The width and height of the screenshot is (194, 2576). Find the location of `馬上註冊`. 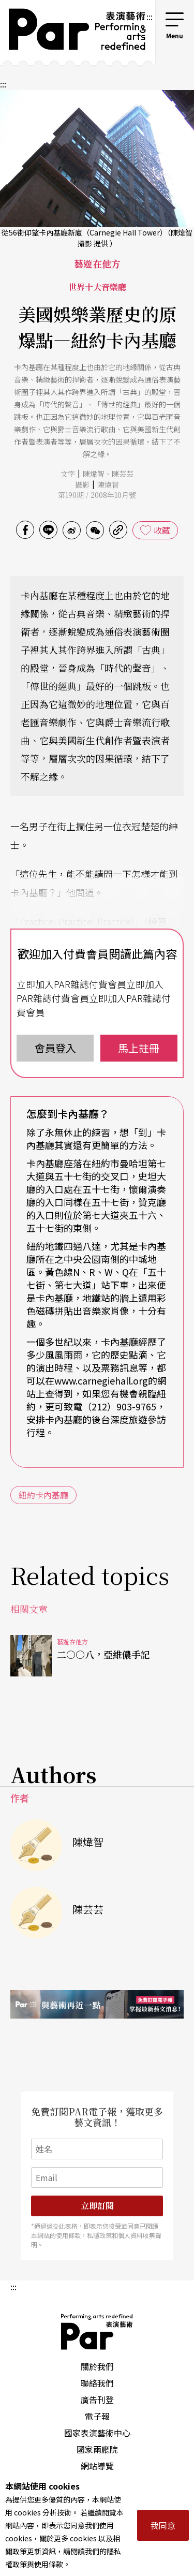

馬上註冊 is located at coordinates (138, 1047).